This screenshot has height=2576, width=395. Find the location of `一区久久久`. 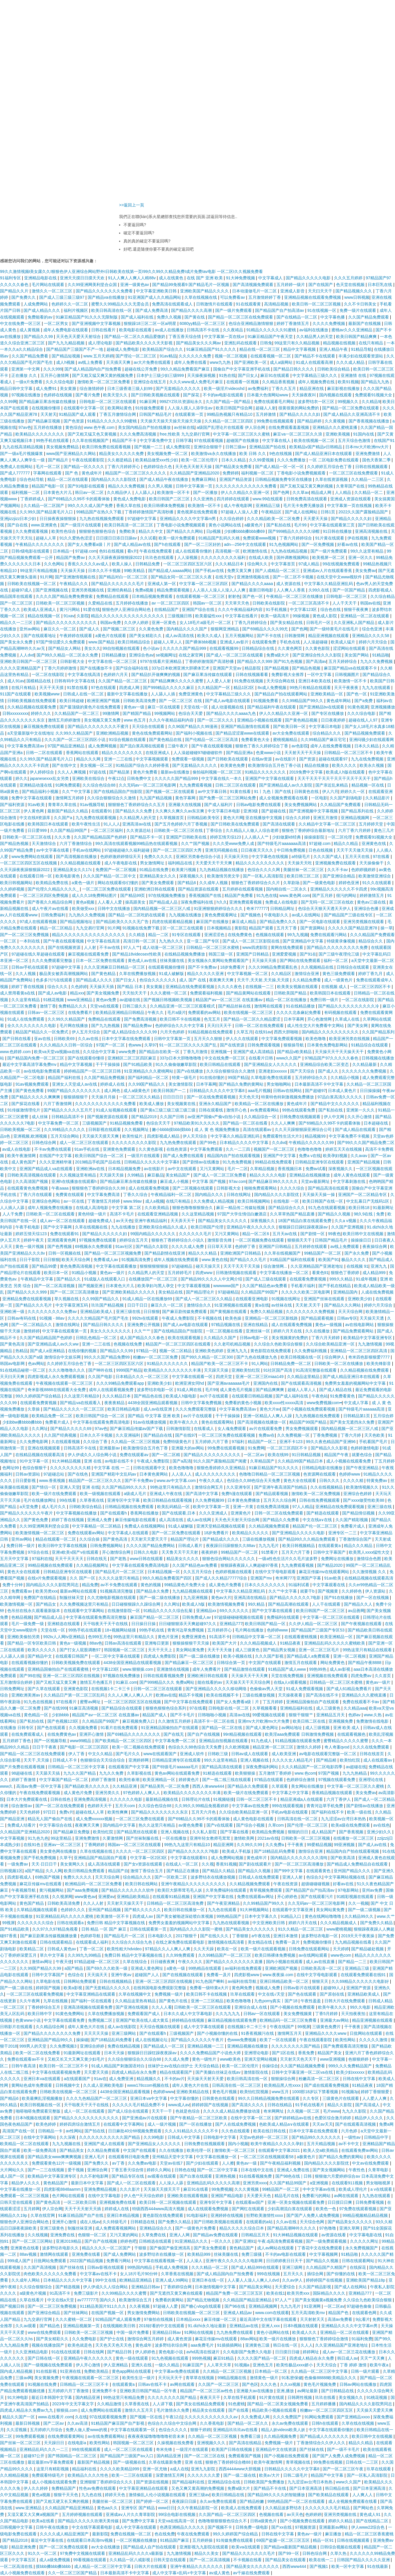

一区久久久 is located at coordinates (221, 2241).